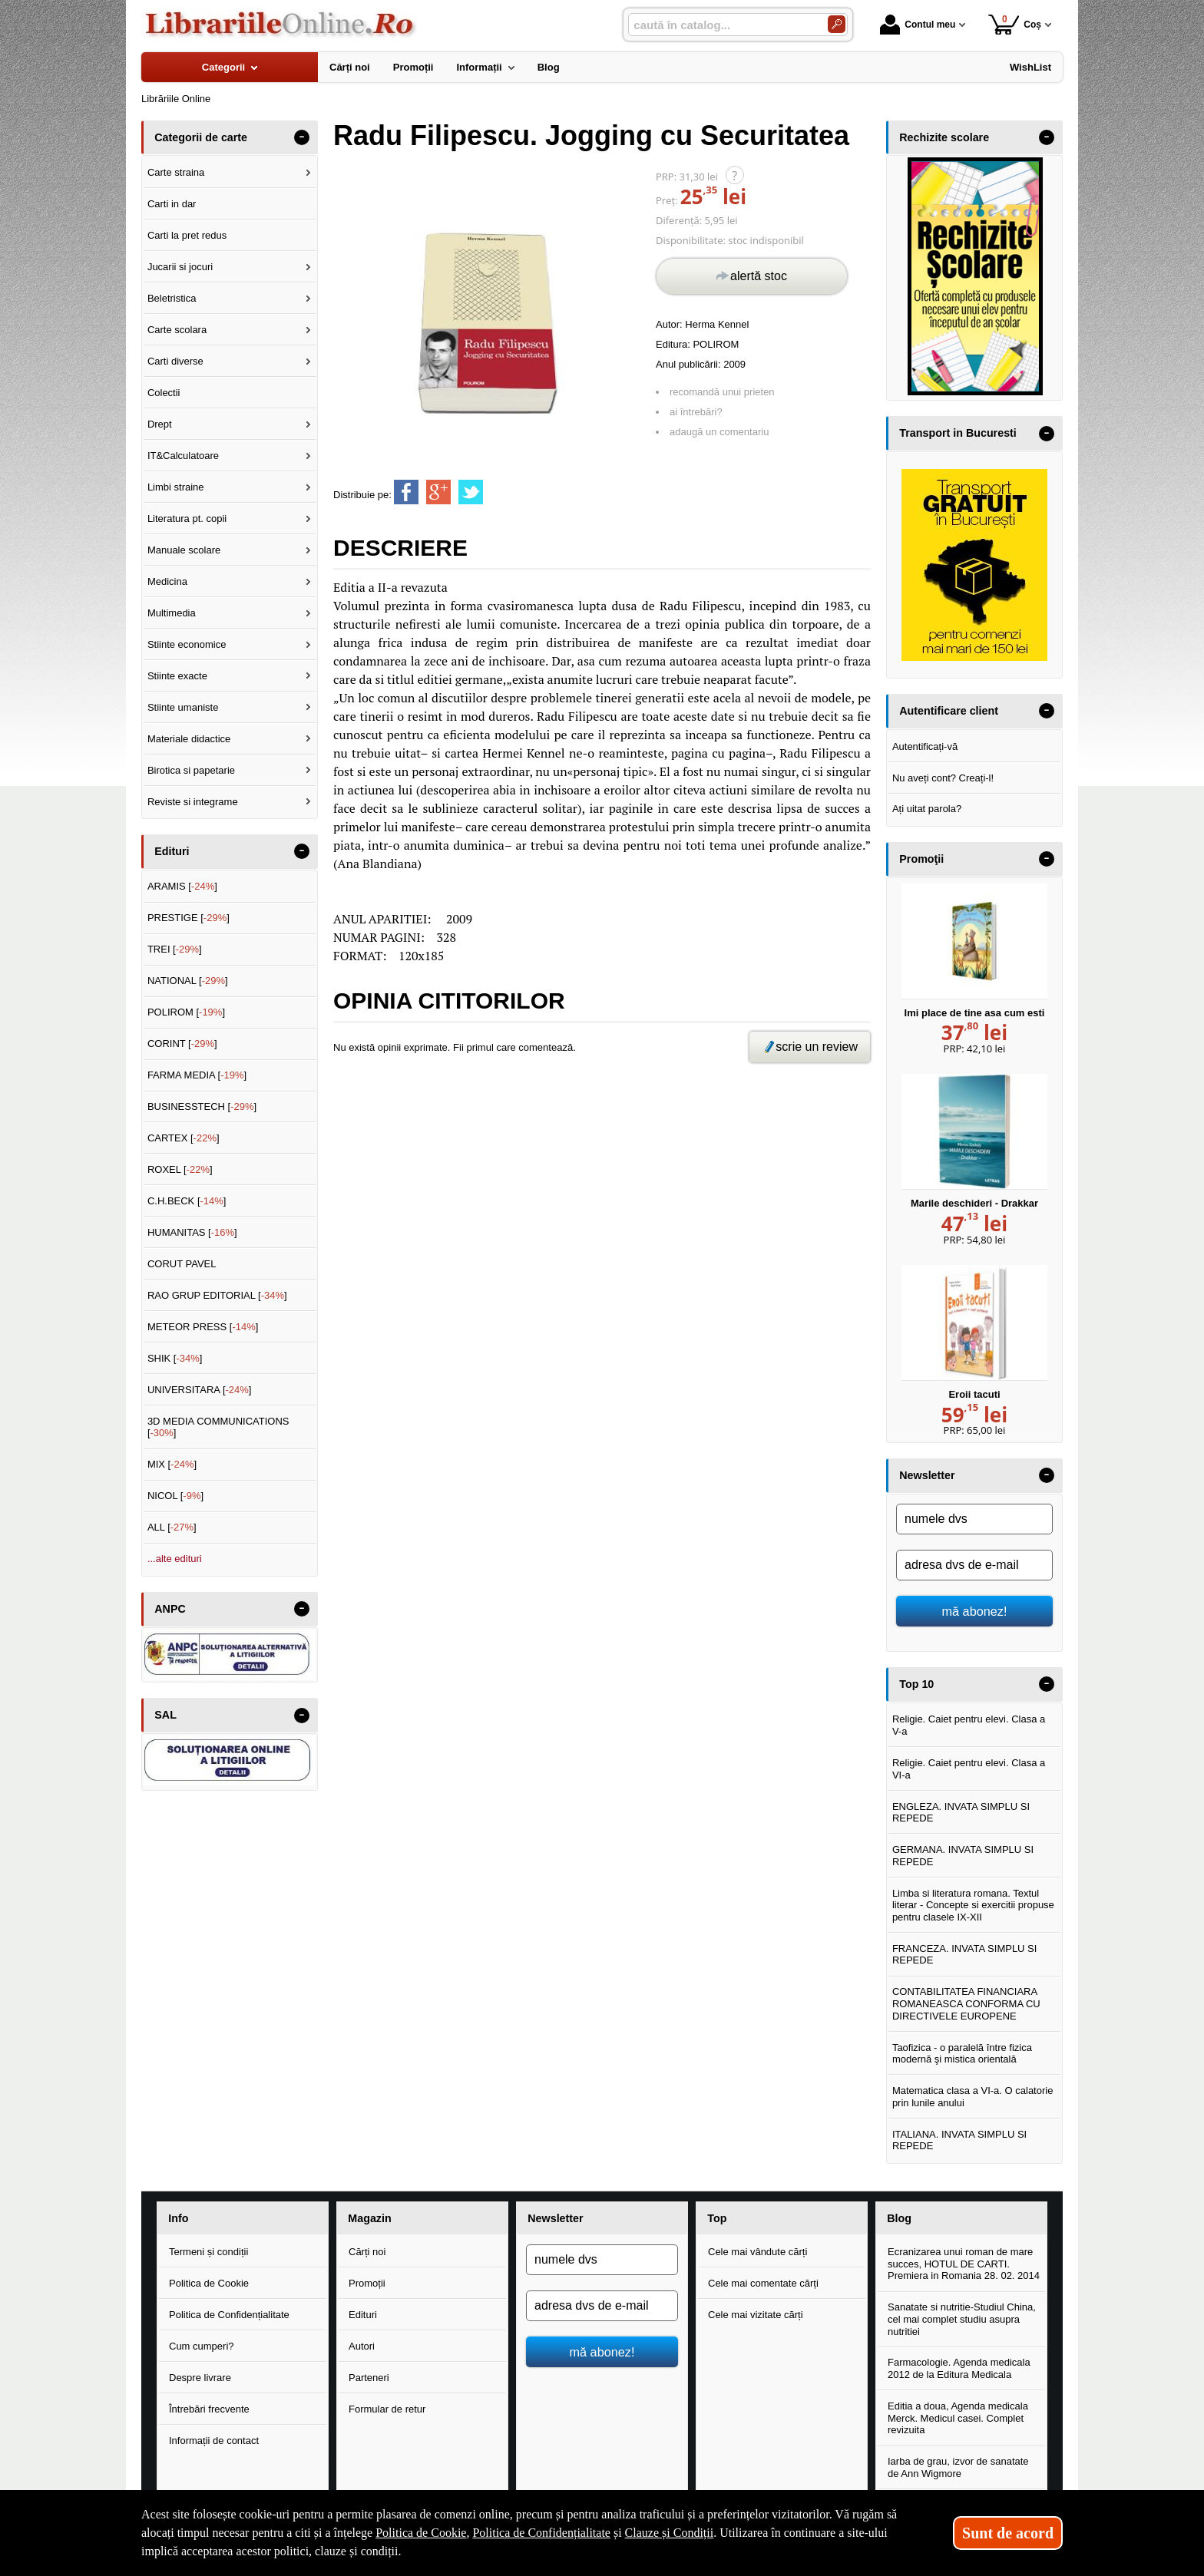  I want to click on - [button], so click(301, 137).